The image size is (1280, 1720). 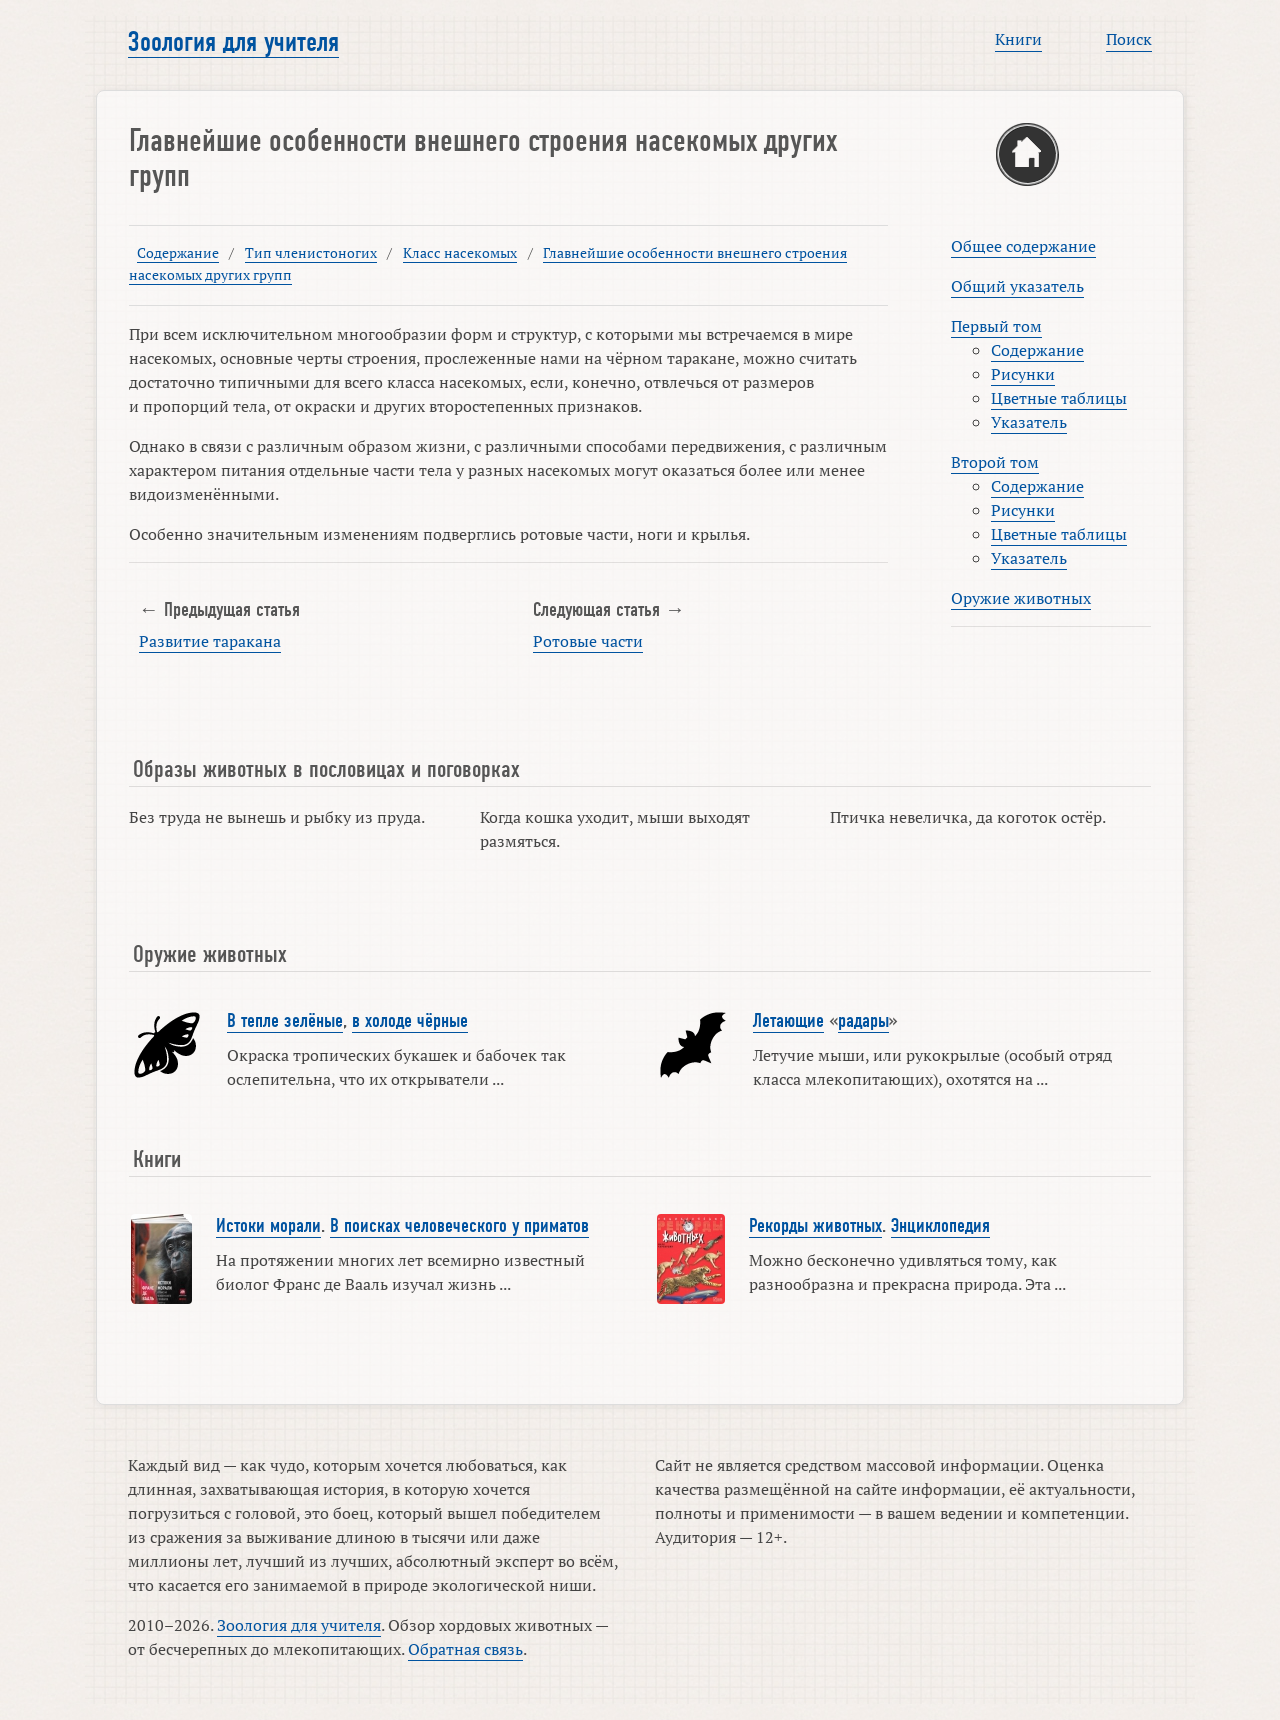 I want to click on Поиск, so click(x=1129, y=39).